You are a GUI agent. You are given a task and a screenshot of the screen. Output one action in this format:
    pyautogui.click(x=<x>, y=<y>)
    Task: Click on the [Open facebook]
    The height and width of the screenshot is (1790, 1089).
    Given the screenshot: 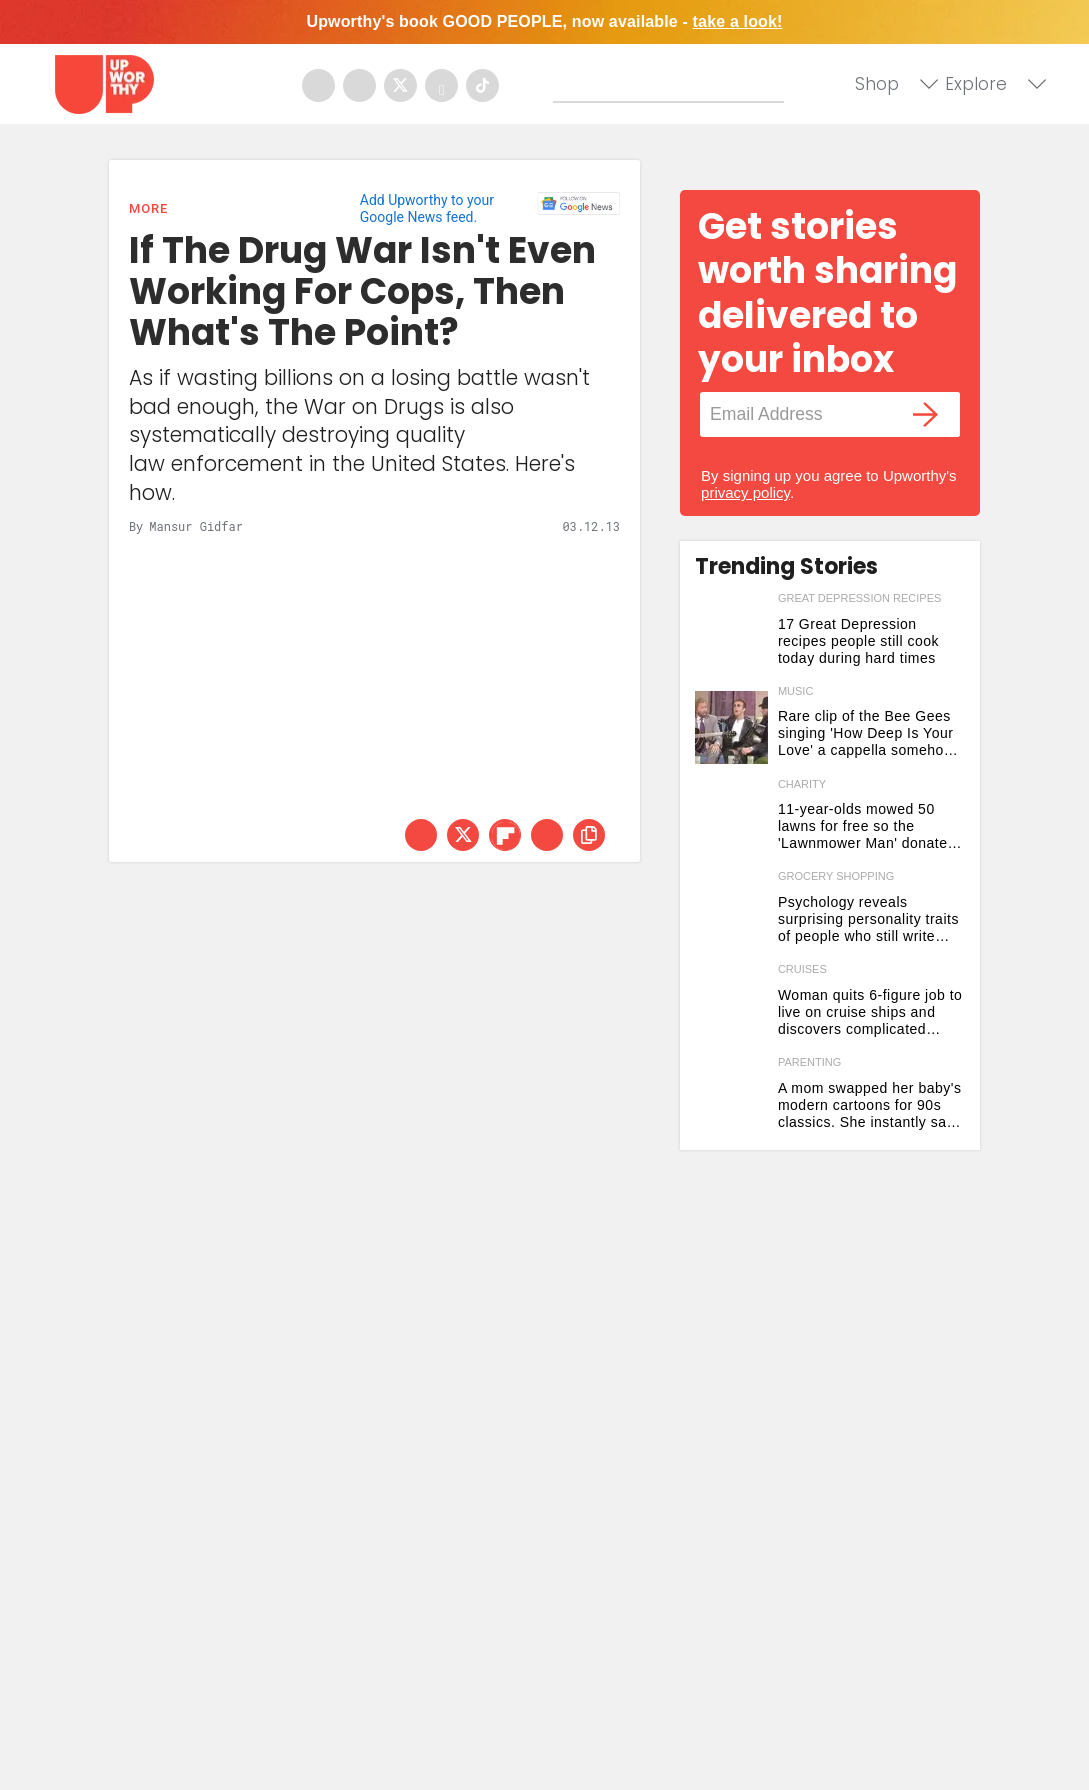 What is the action you would take?
    pyautogui.click(x=318, y=85)
    